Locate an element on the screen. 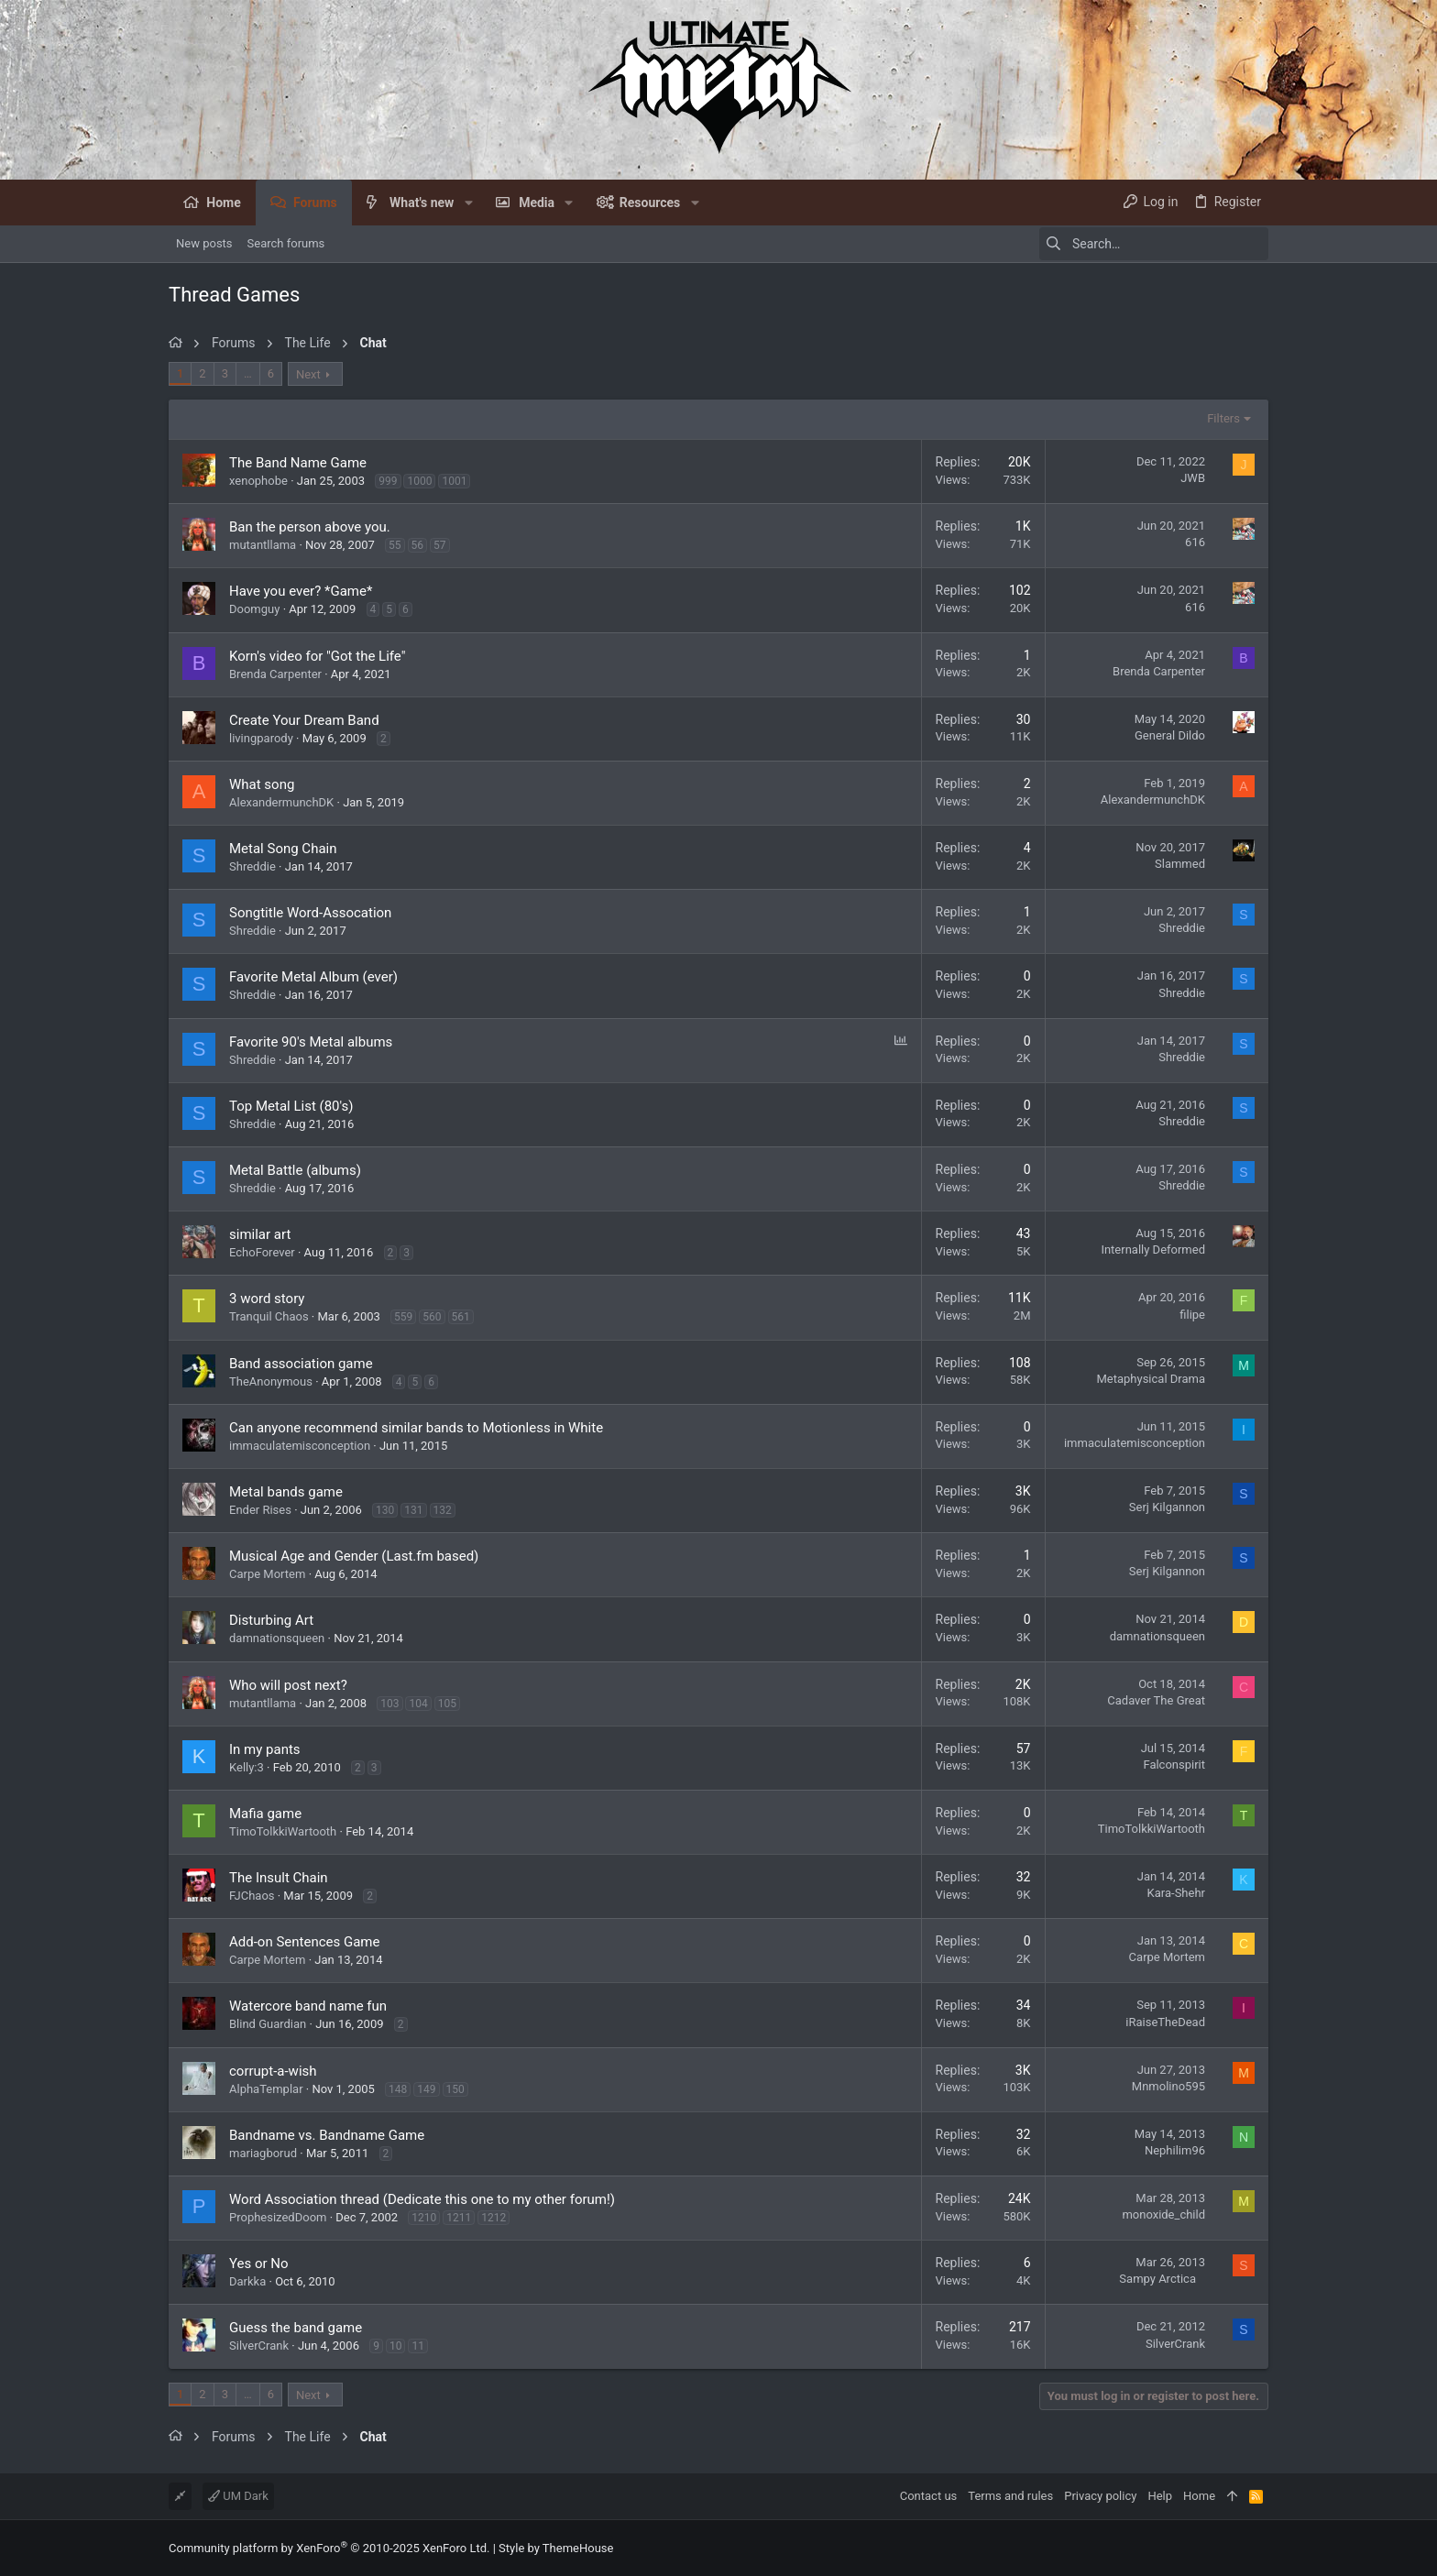 Image resolution: width=1437 pixels, height=2576 pixels. TheAnonymous is located at coordinates (271, 1381).